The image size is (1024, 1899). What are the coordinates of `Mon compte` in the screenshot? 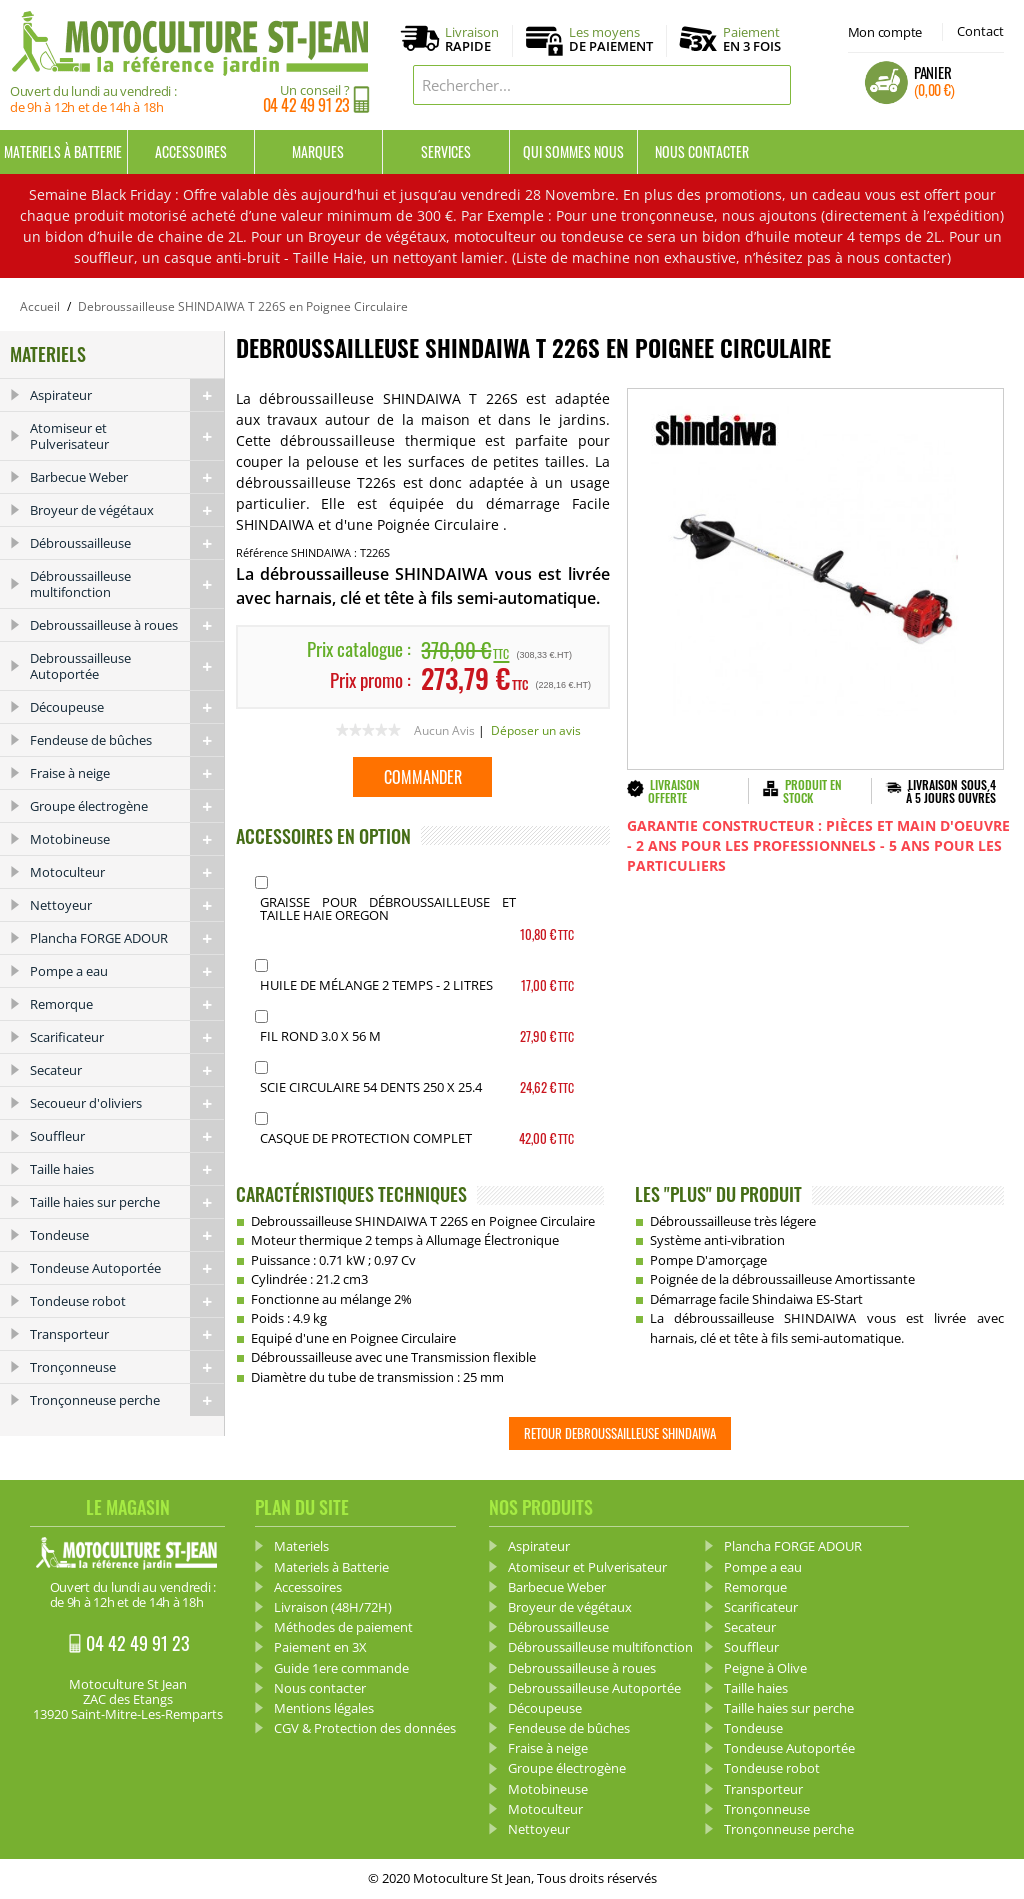 It's located at (885, 32).